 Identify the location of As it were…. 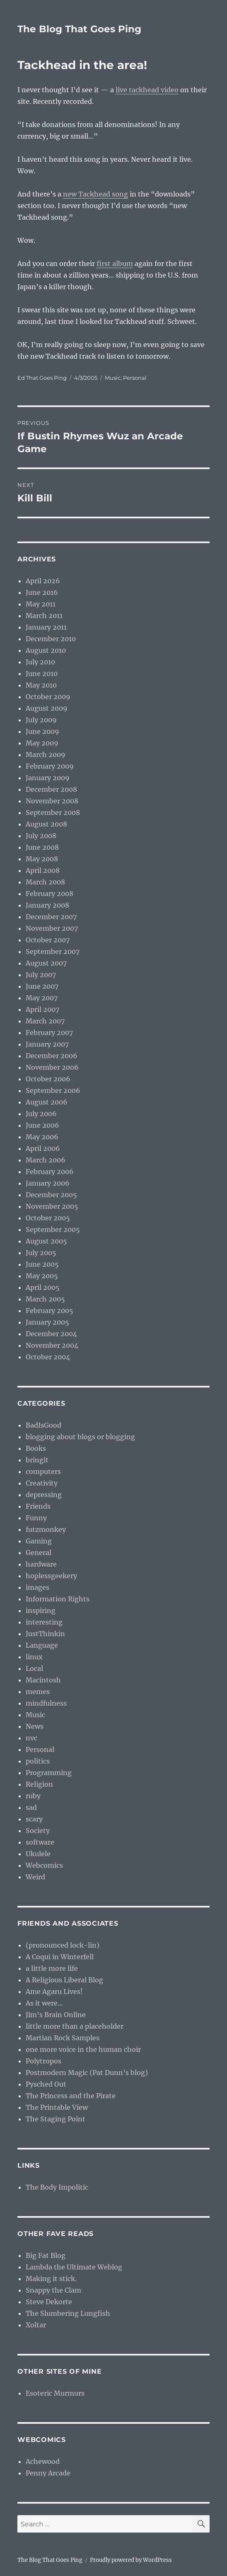
(44, 2003).